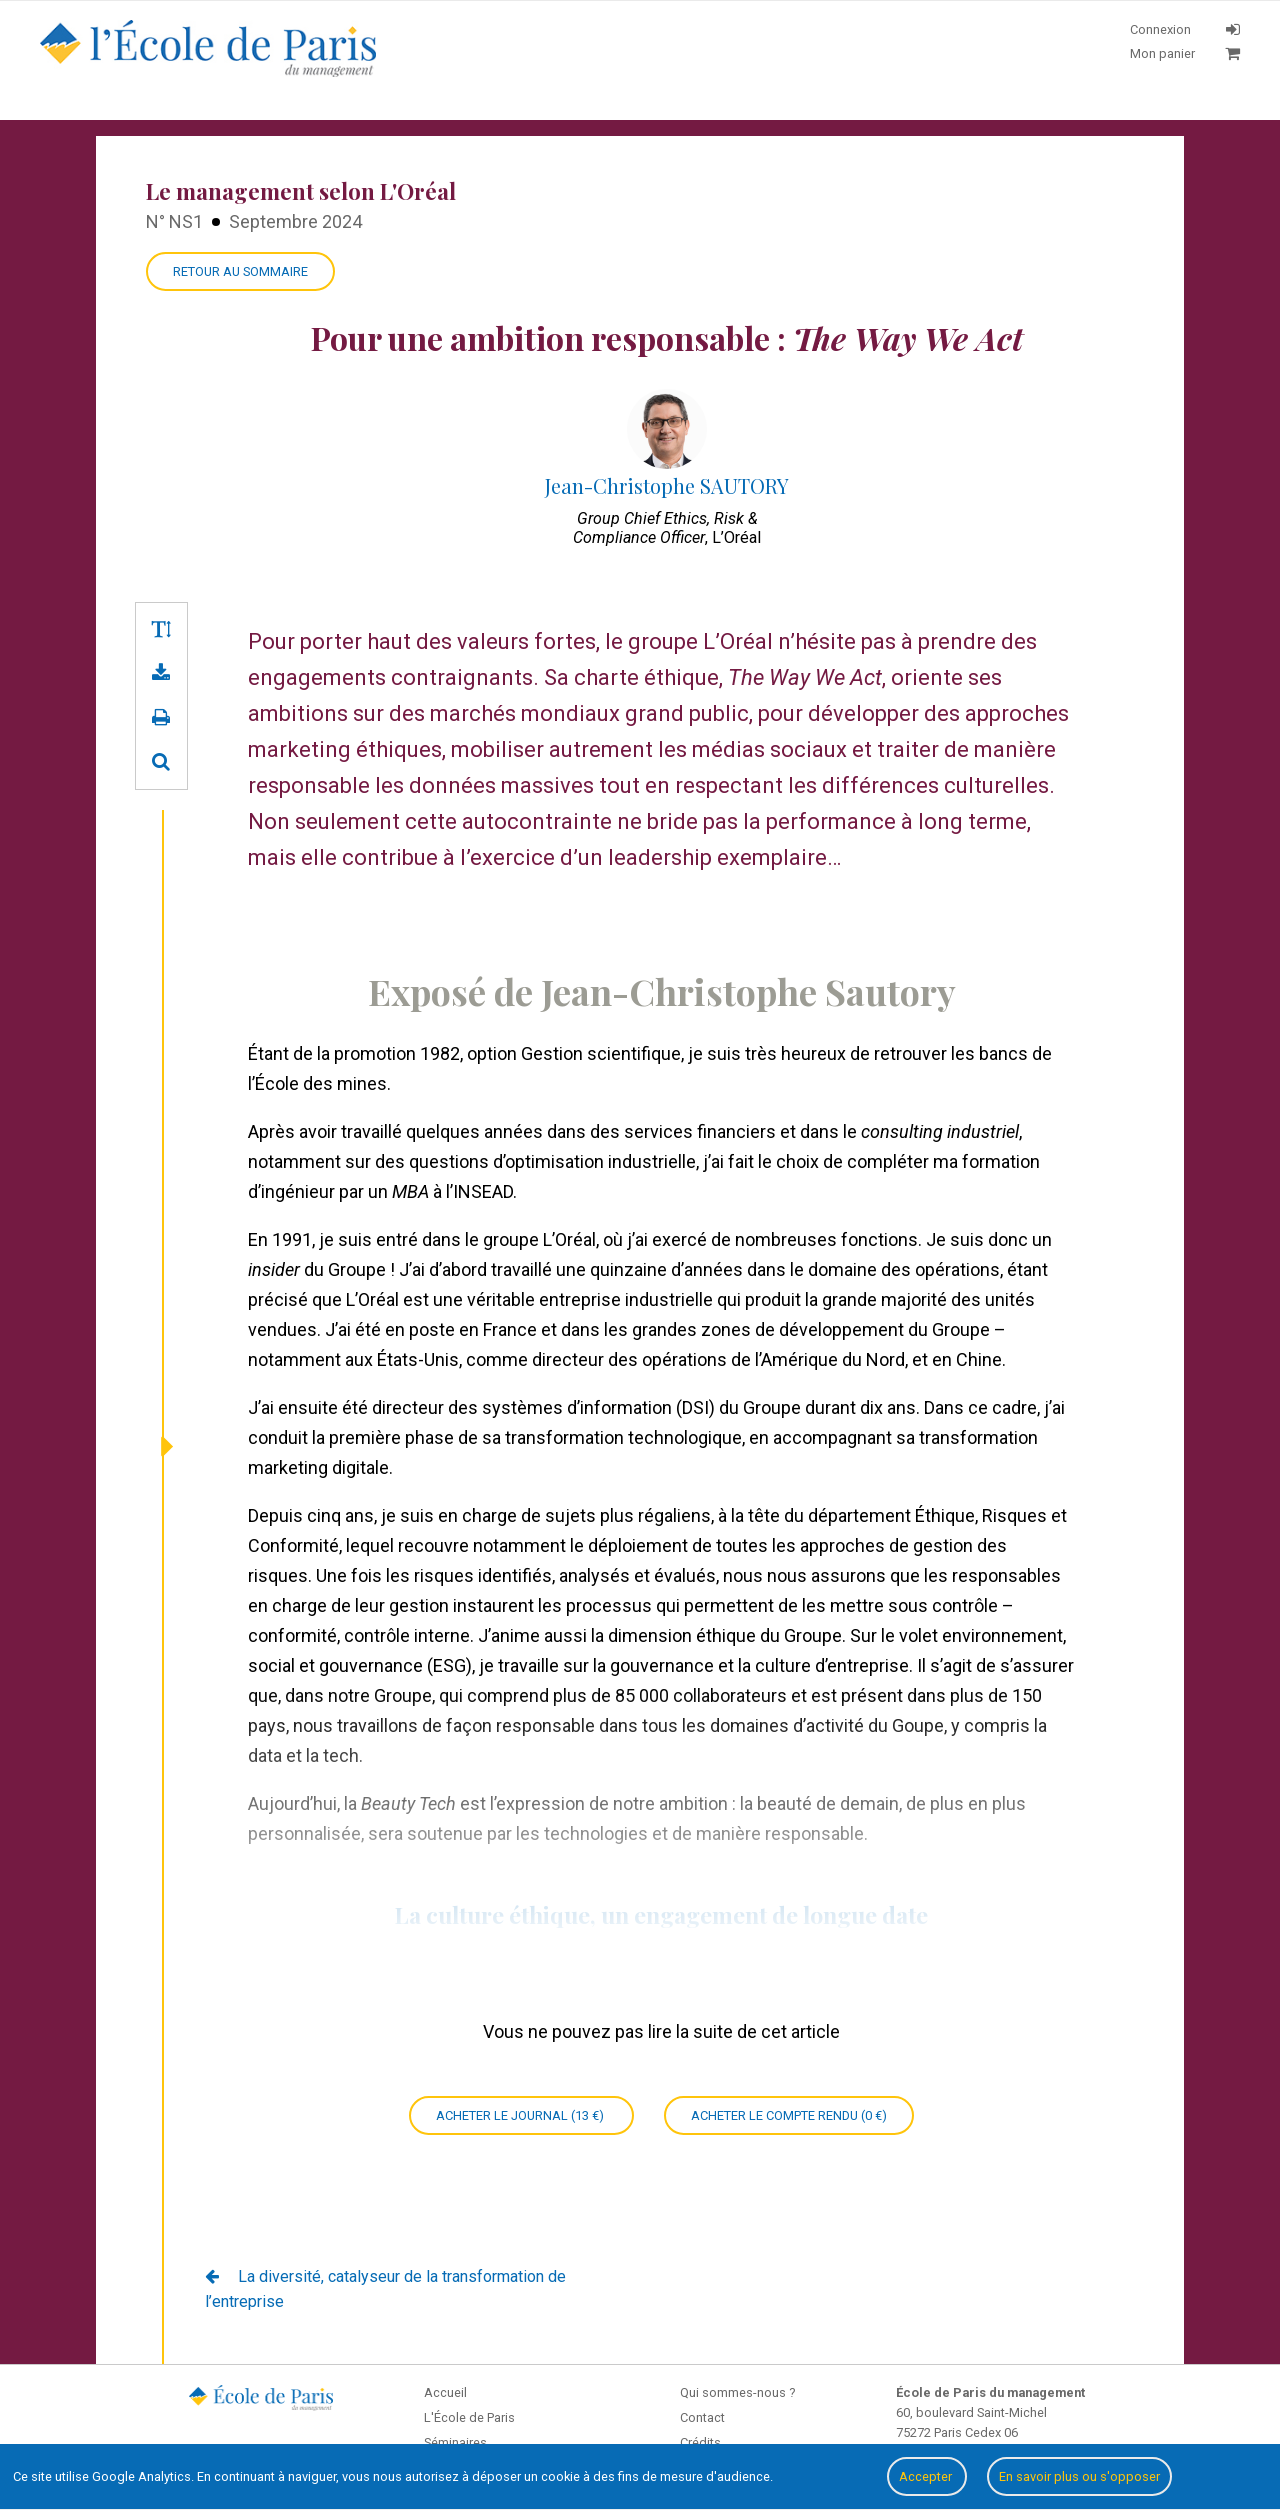  Describe the element at coordinates (667, 485) in the screenshot. I see `Jean-Christophe SAUTORY` at that location.